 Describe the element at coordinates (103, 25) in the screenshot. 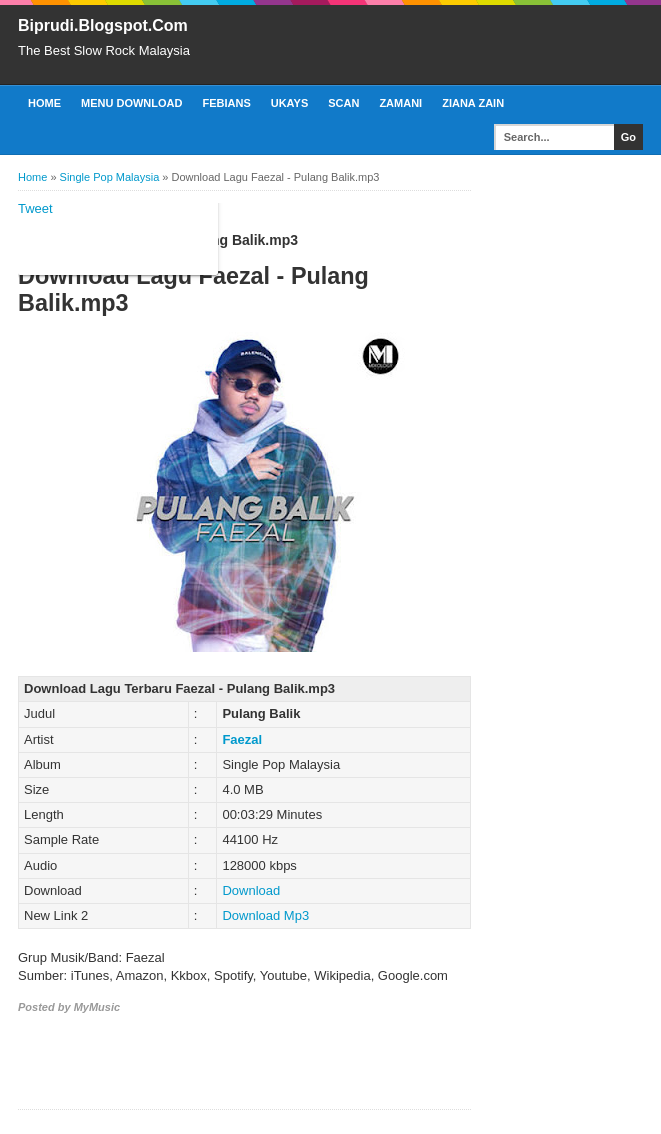

I see `Biprudi.Blogspot.Com` at that location.